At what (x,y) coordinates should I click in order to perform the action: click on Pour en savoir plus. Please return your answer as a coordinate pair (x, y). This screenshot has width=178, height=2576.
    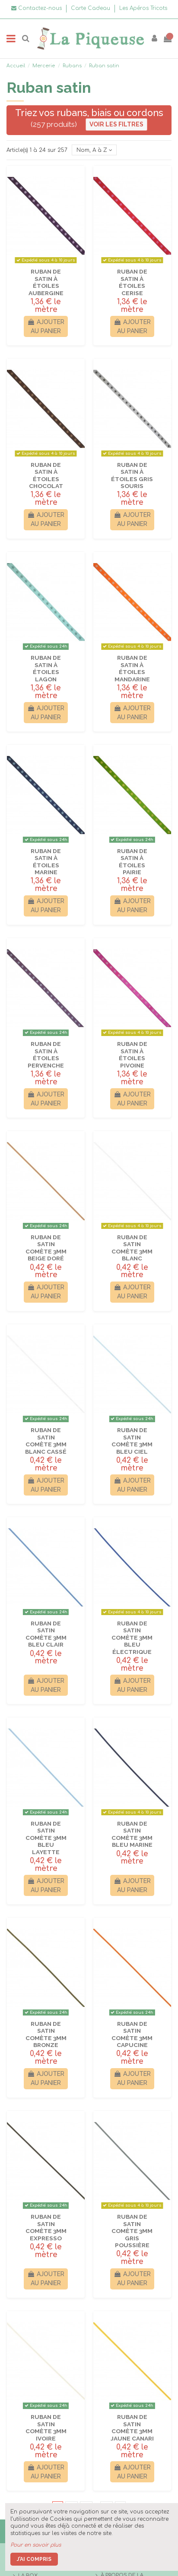
    Looking at the image, I should click on (35, 2545).